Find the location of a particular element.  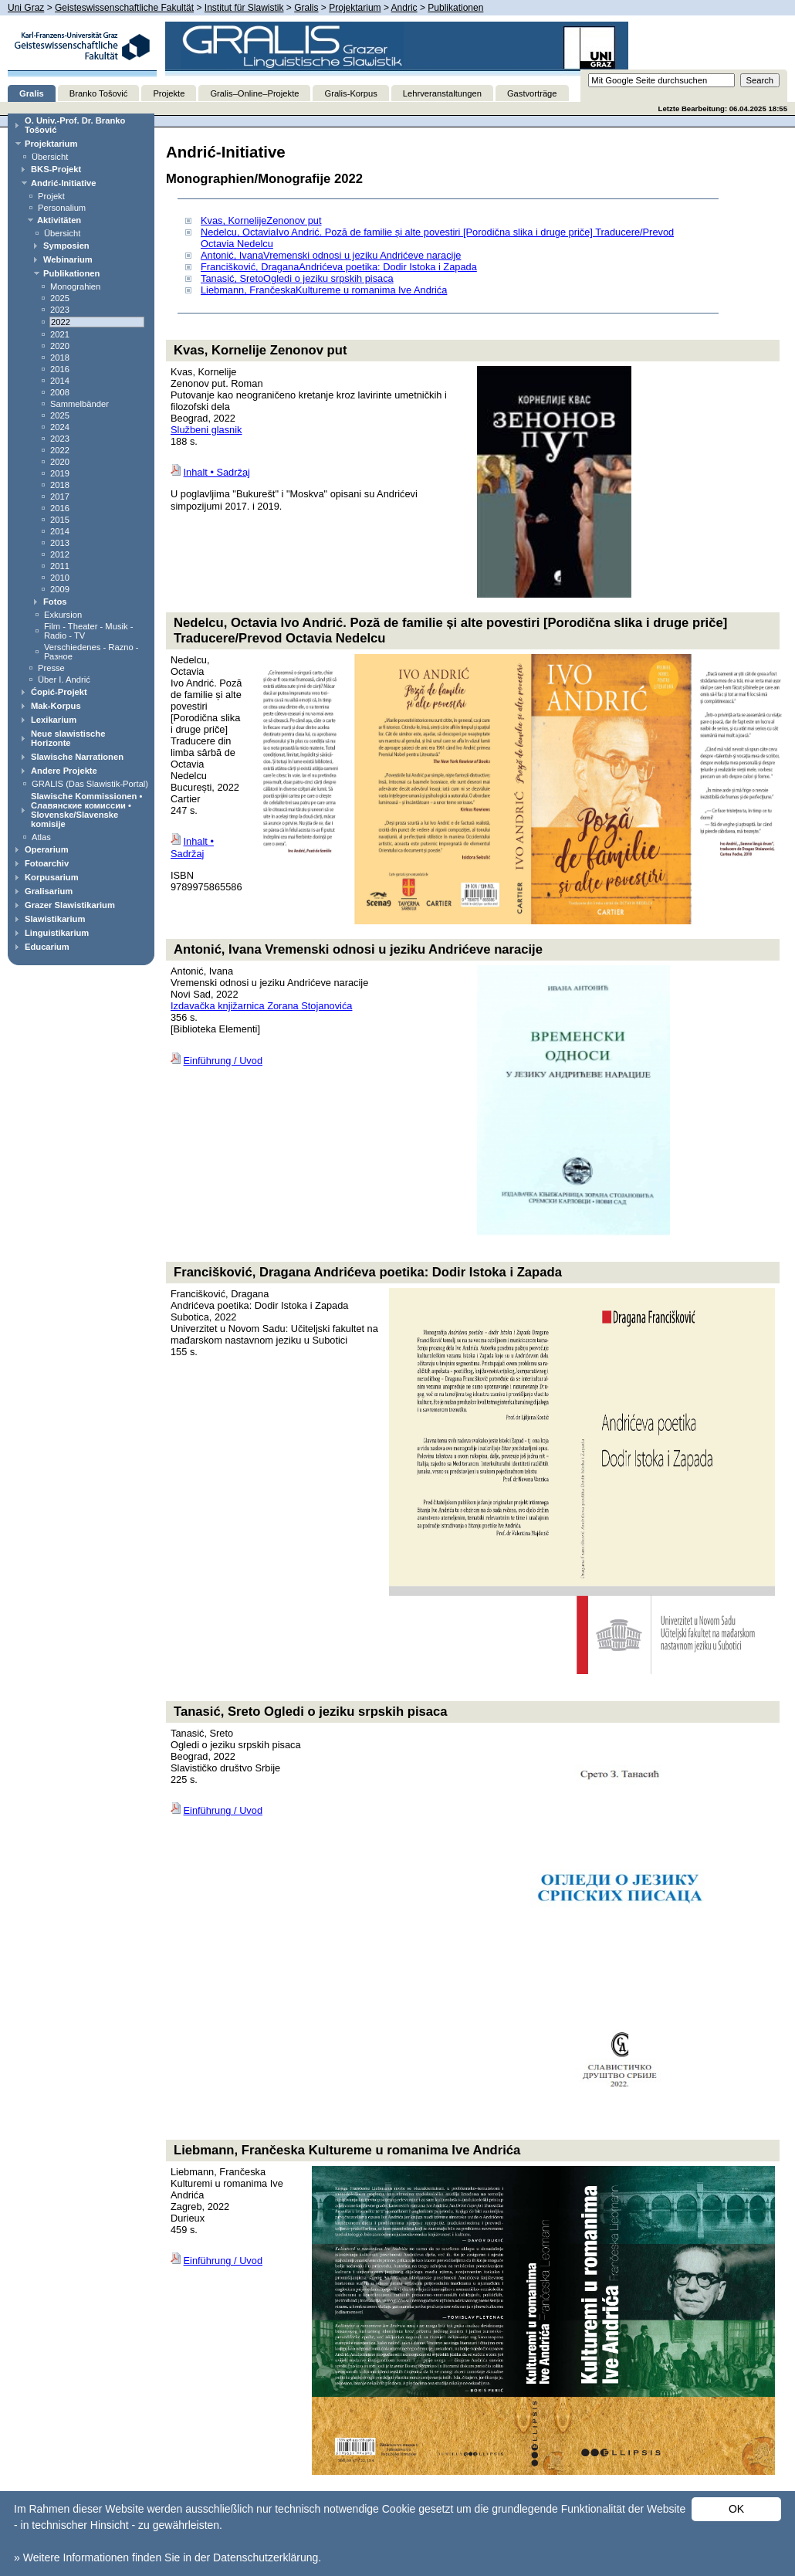

Ćopić-Projekt is located at coordinates (59, 692).